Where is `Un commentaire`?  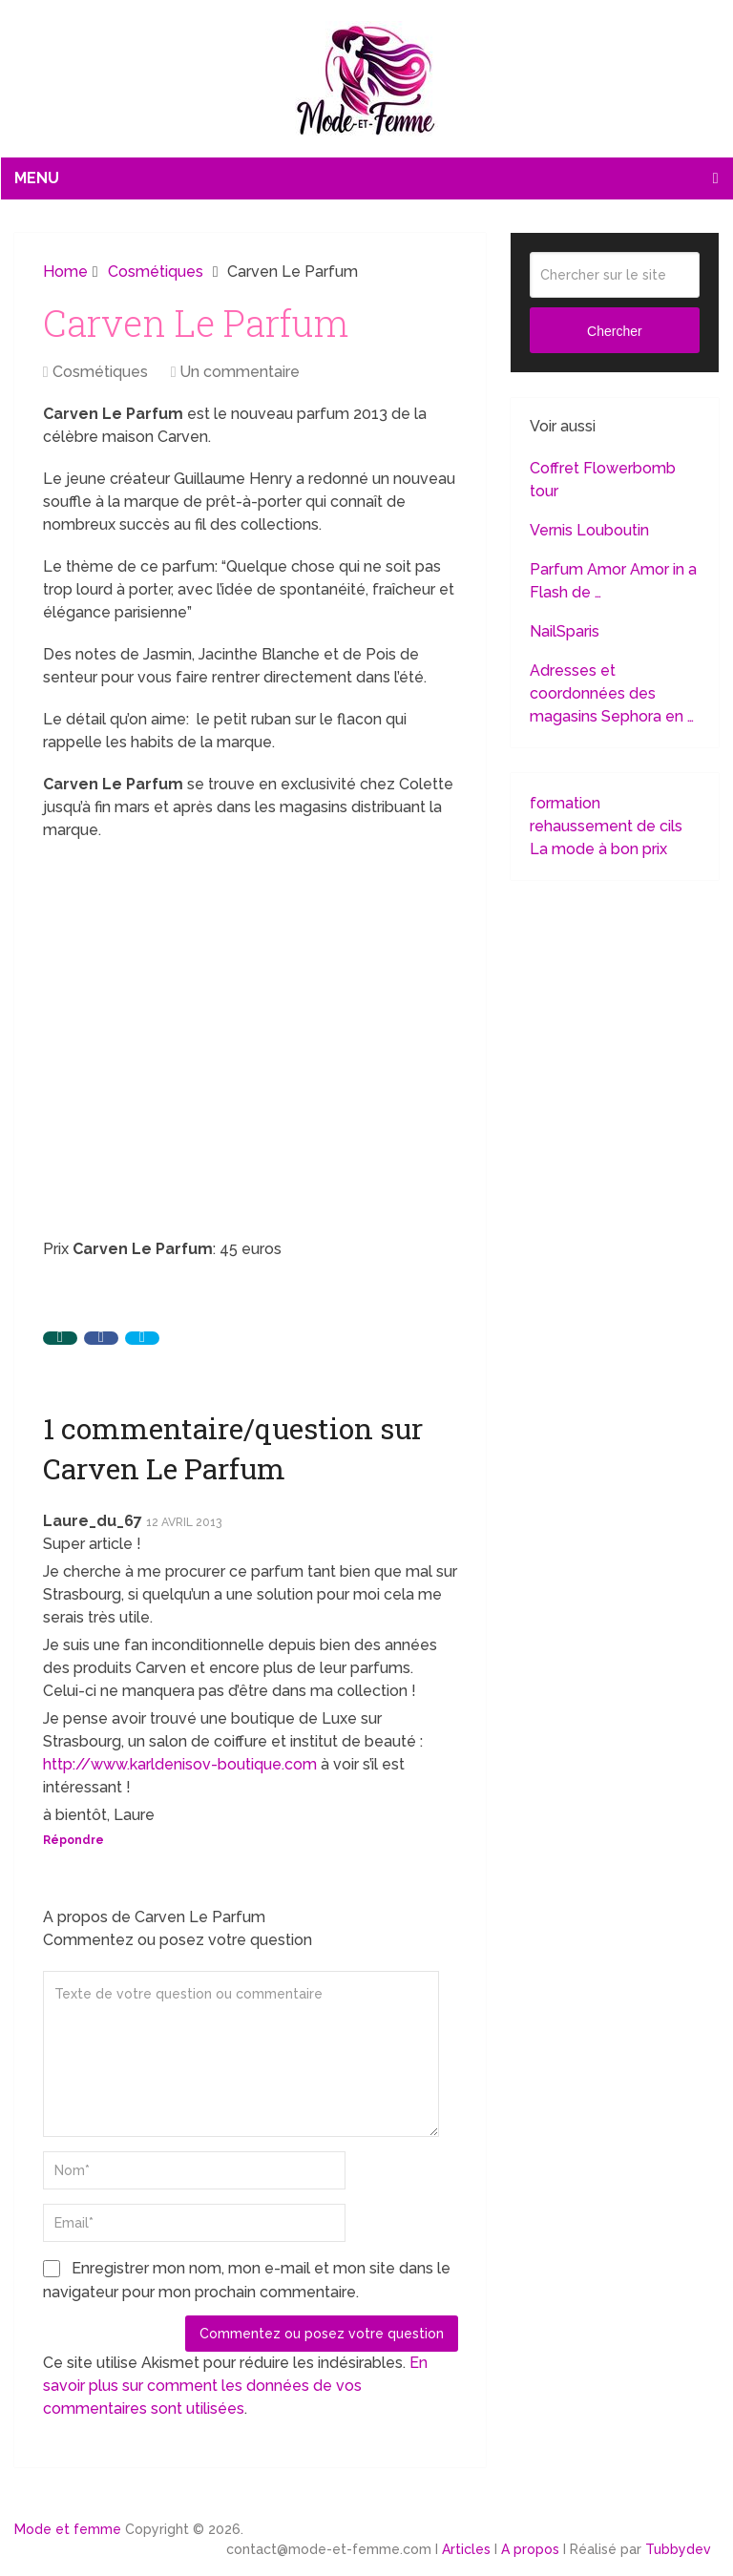
Un commentaire is located at coordinates (239, 372).